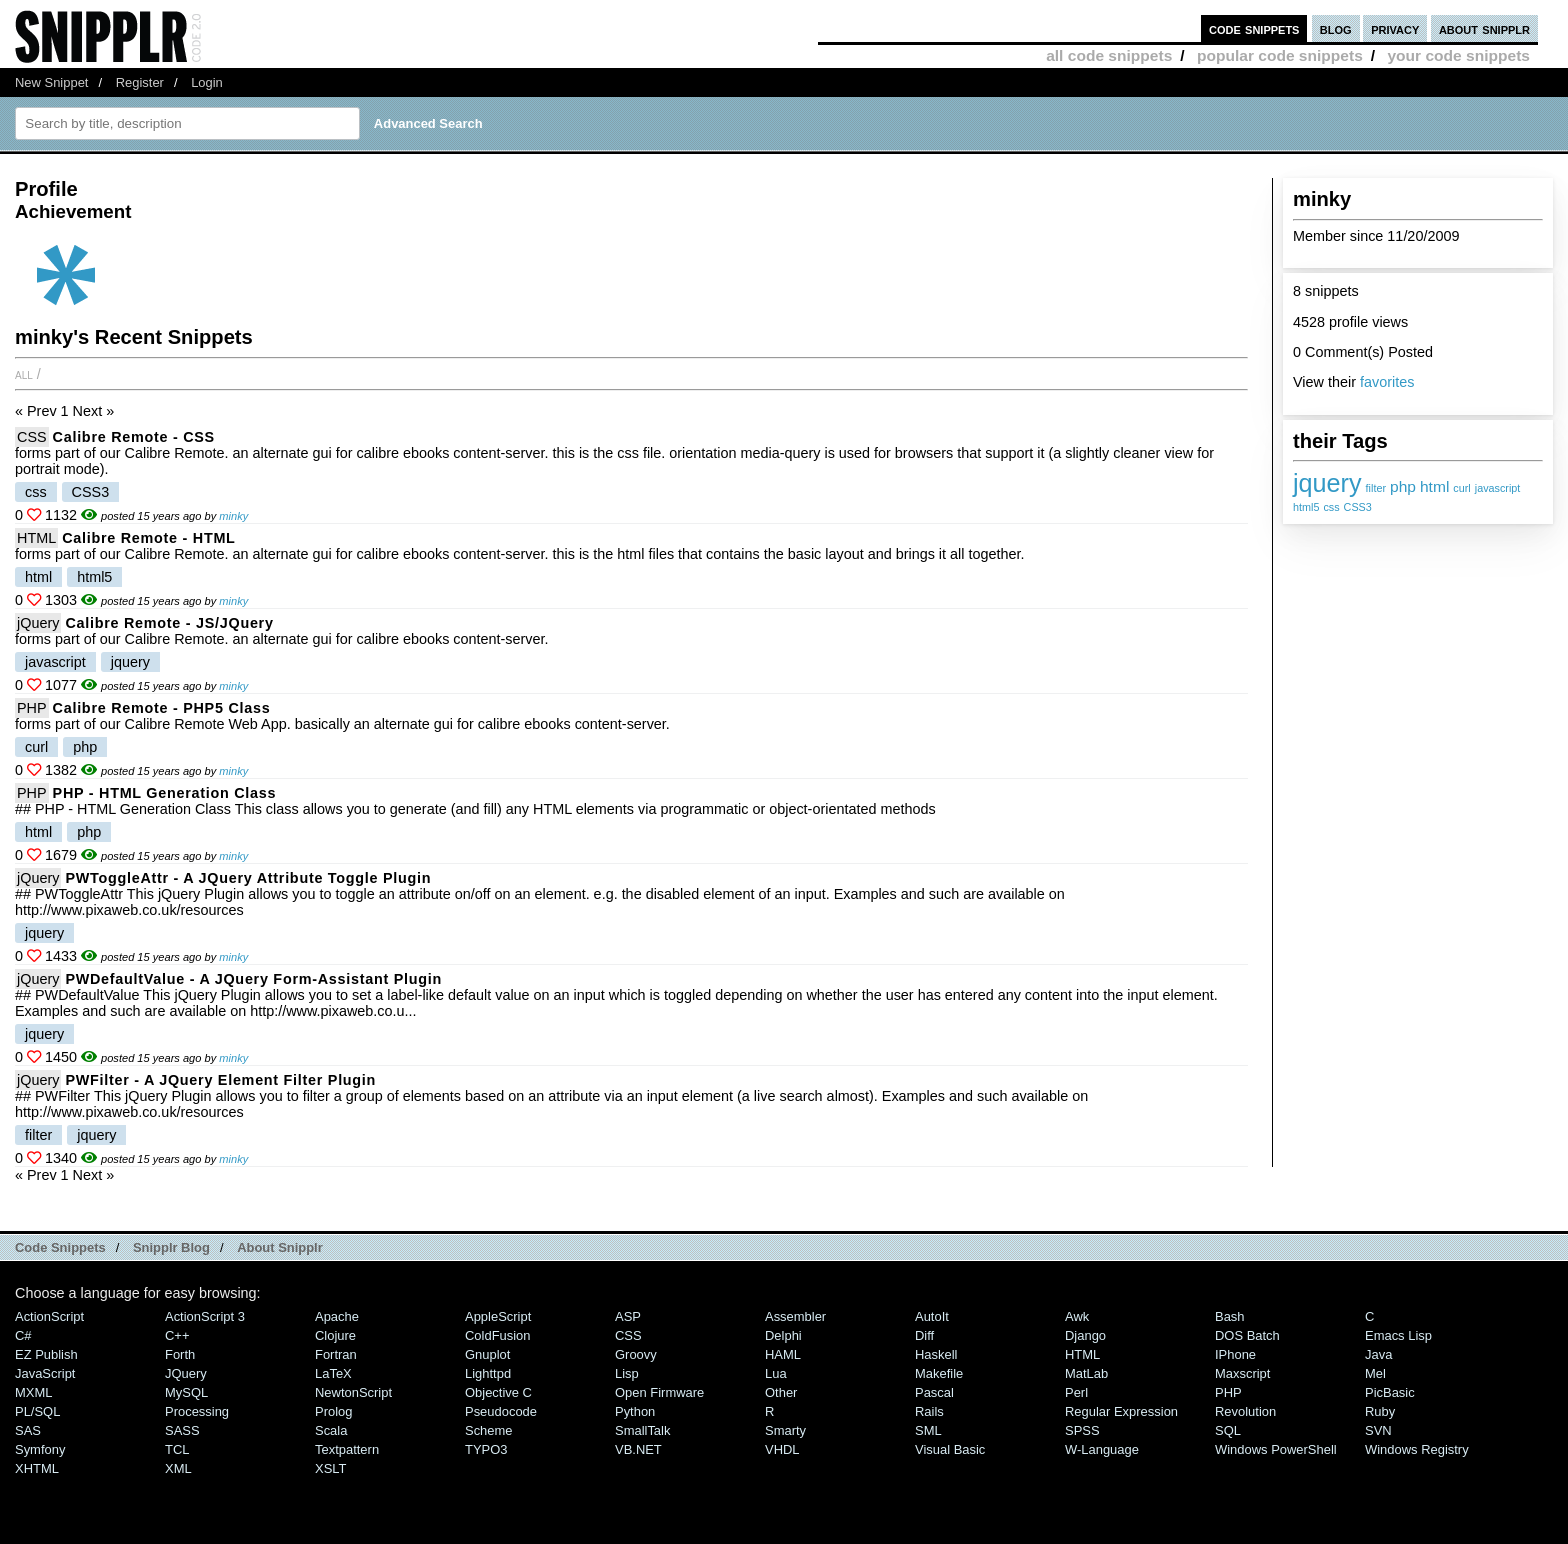  Describe the element at coordinates (1085, 1335) in the screenshot. I see `Django` at that location.